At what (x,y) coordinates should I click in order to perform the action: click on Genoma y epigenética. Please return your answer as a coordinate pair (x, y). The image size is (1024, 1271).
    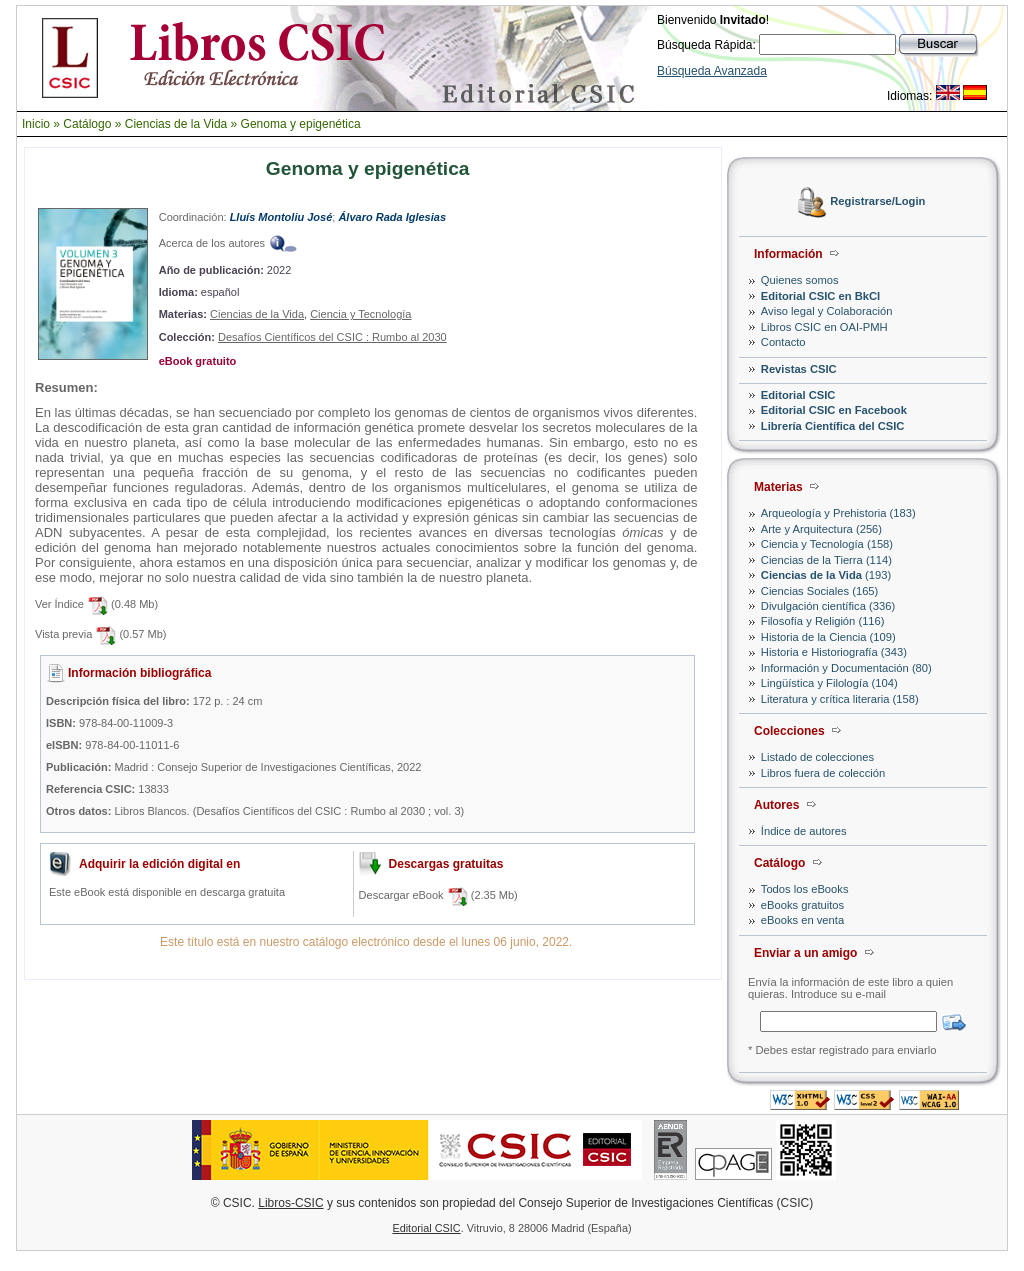
    Looking at the image, I should click on (301, 124).